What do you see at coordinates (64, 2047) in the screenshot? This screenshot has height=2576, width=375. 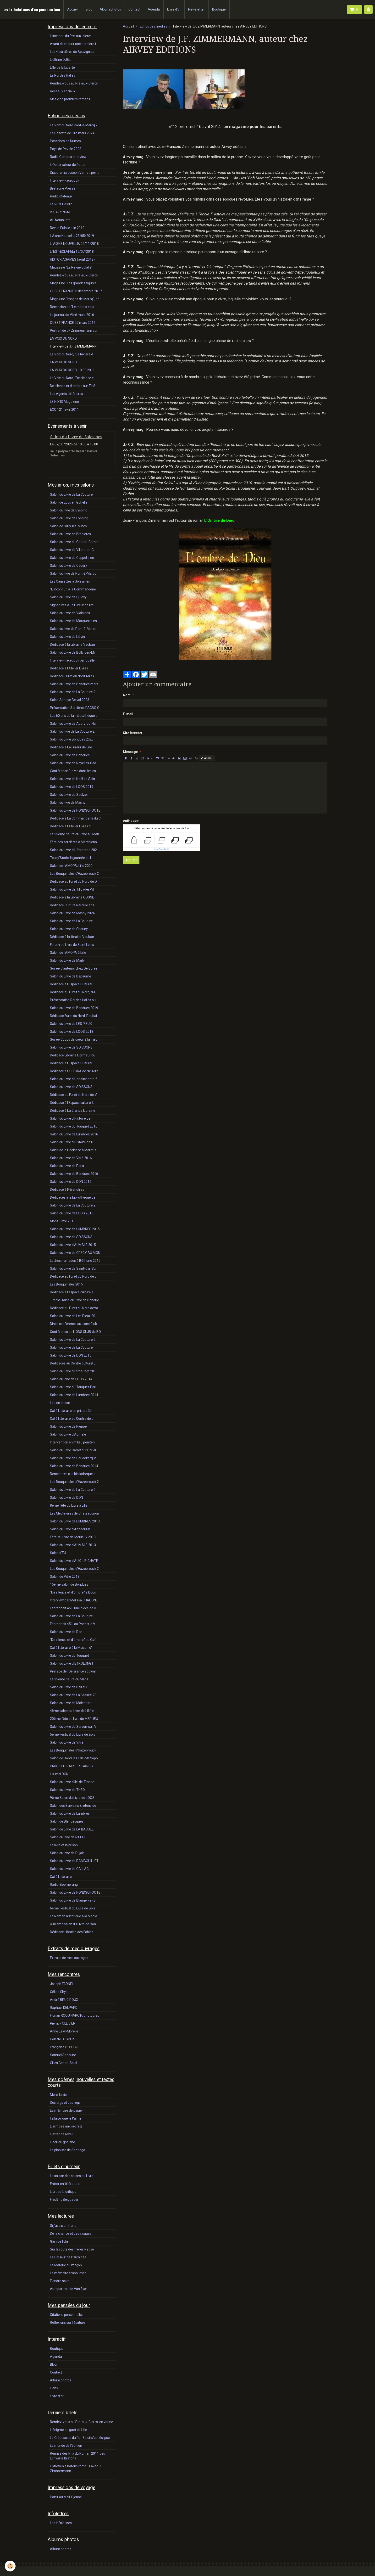 I see `Françoise BOIXIERE` at bounding box center [64, 2047].